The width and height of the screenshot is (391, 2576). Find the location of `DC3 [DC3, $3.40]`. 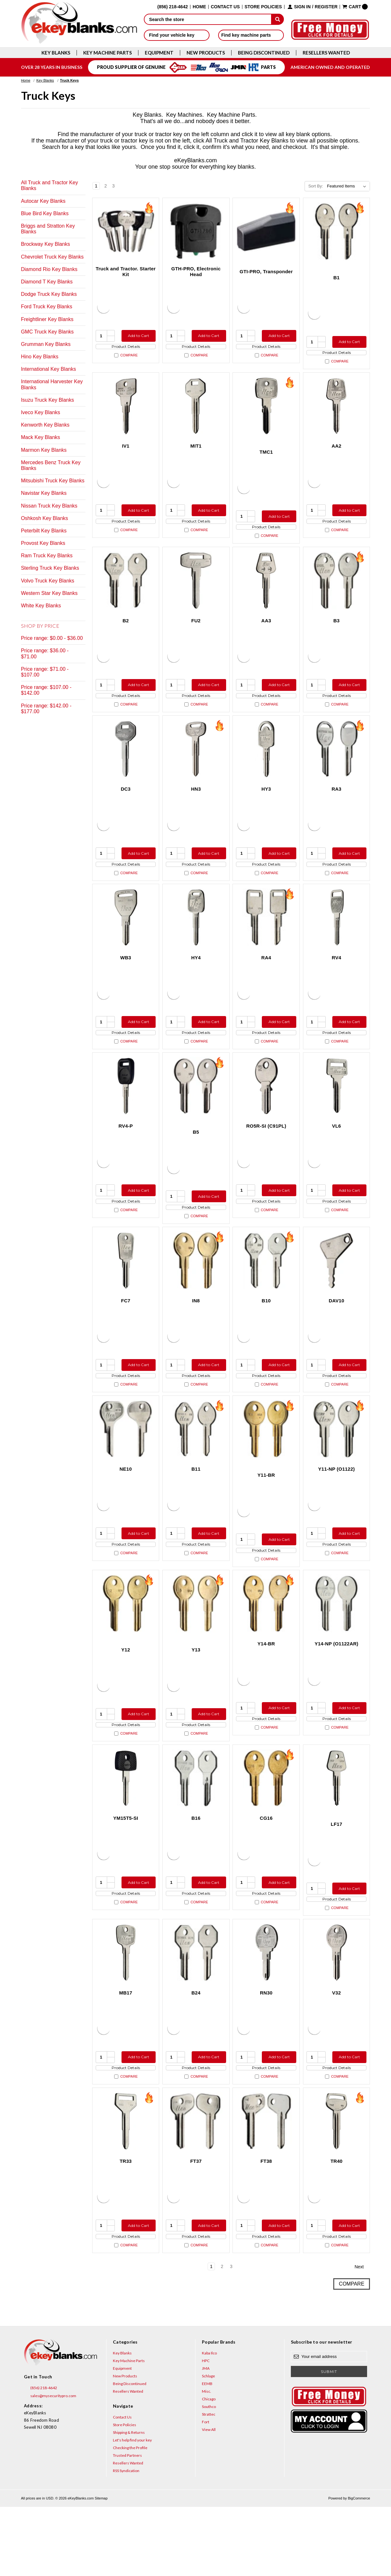

DC3 [DC3, $3.40] is located at coordinates (126, 806).